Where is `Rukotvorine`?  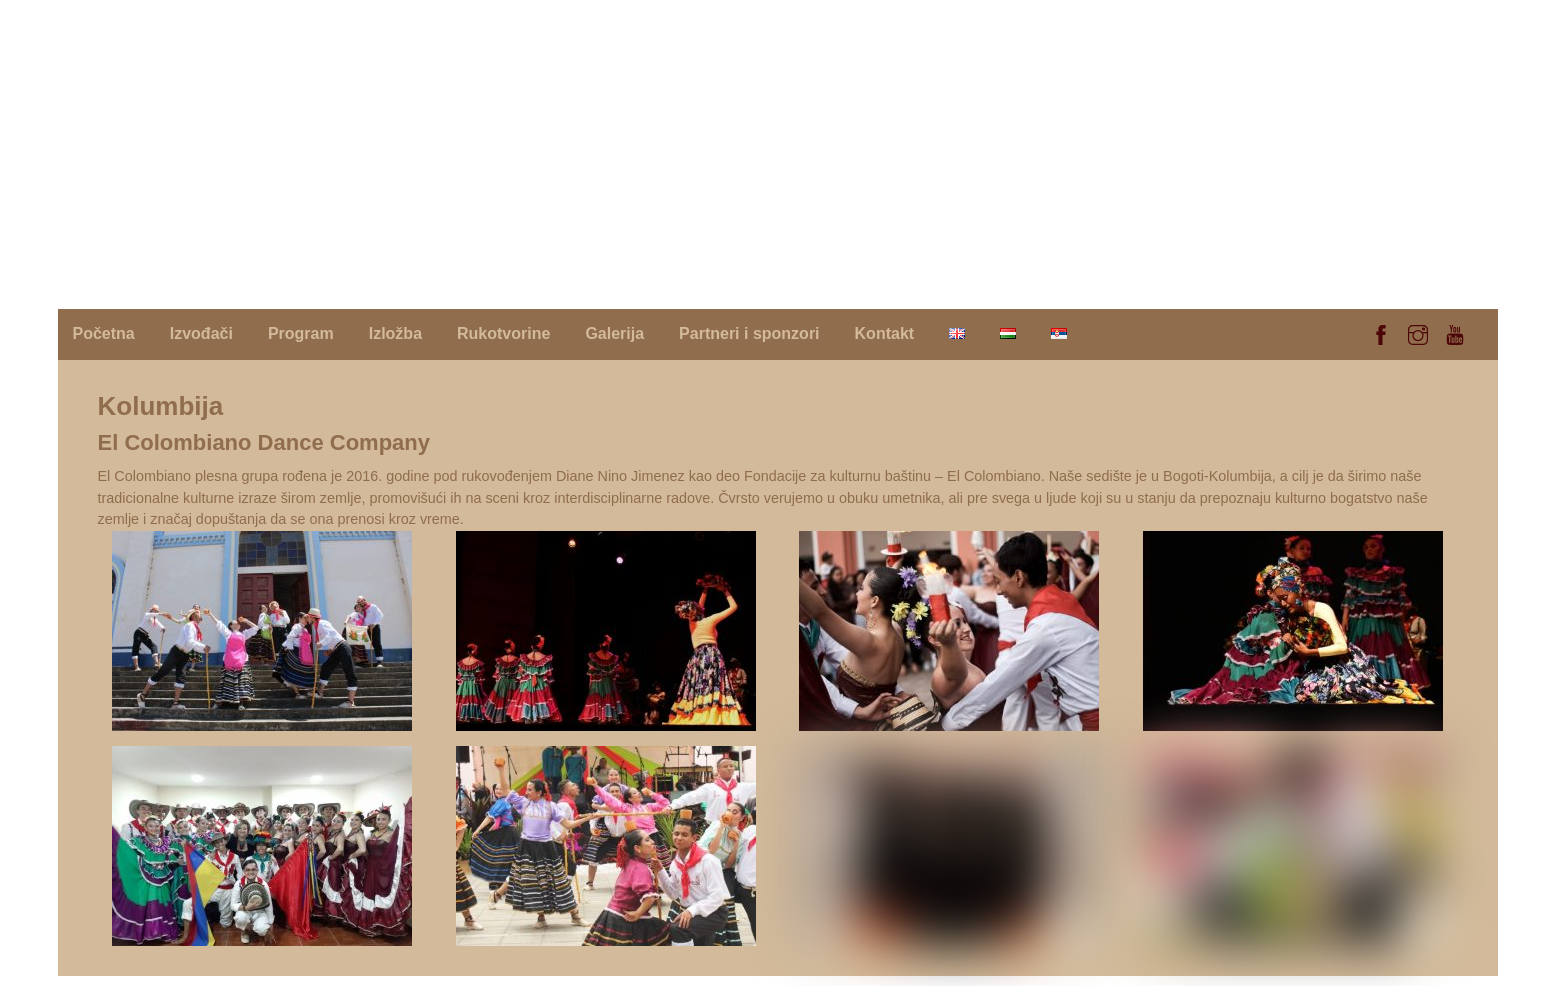 Rukotvorine is located at coordinates (503, 333).